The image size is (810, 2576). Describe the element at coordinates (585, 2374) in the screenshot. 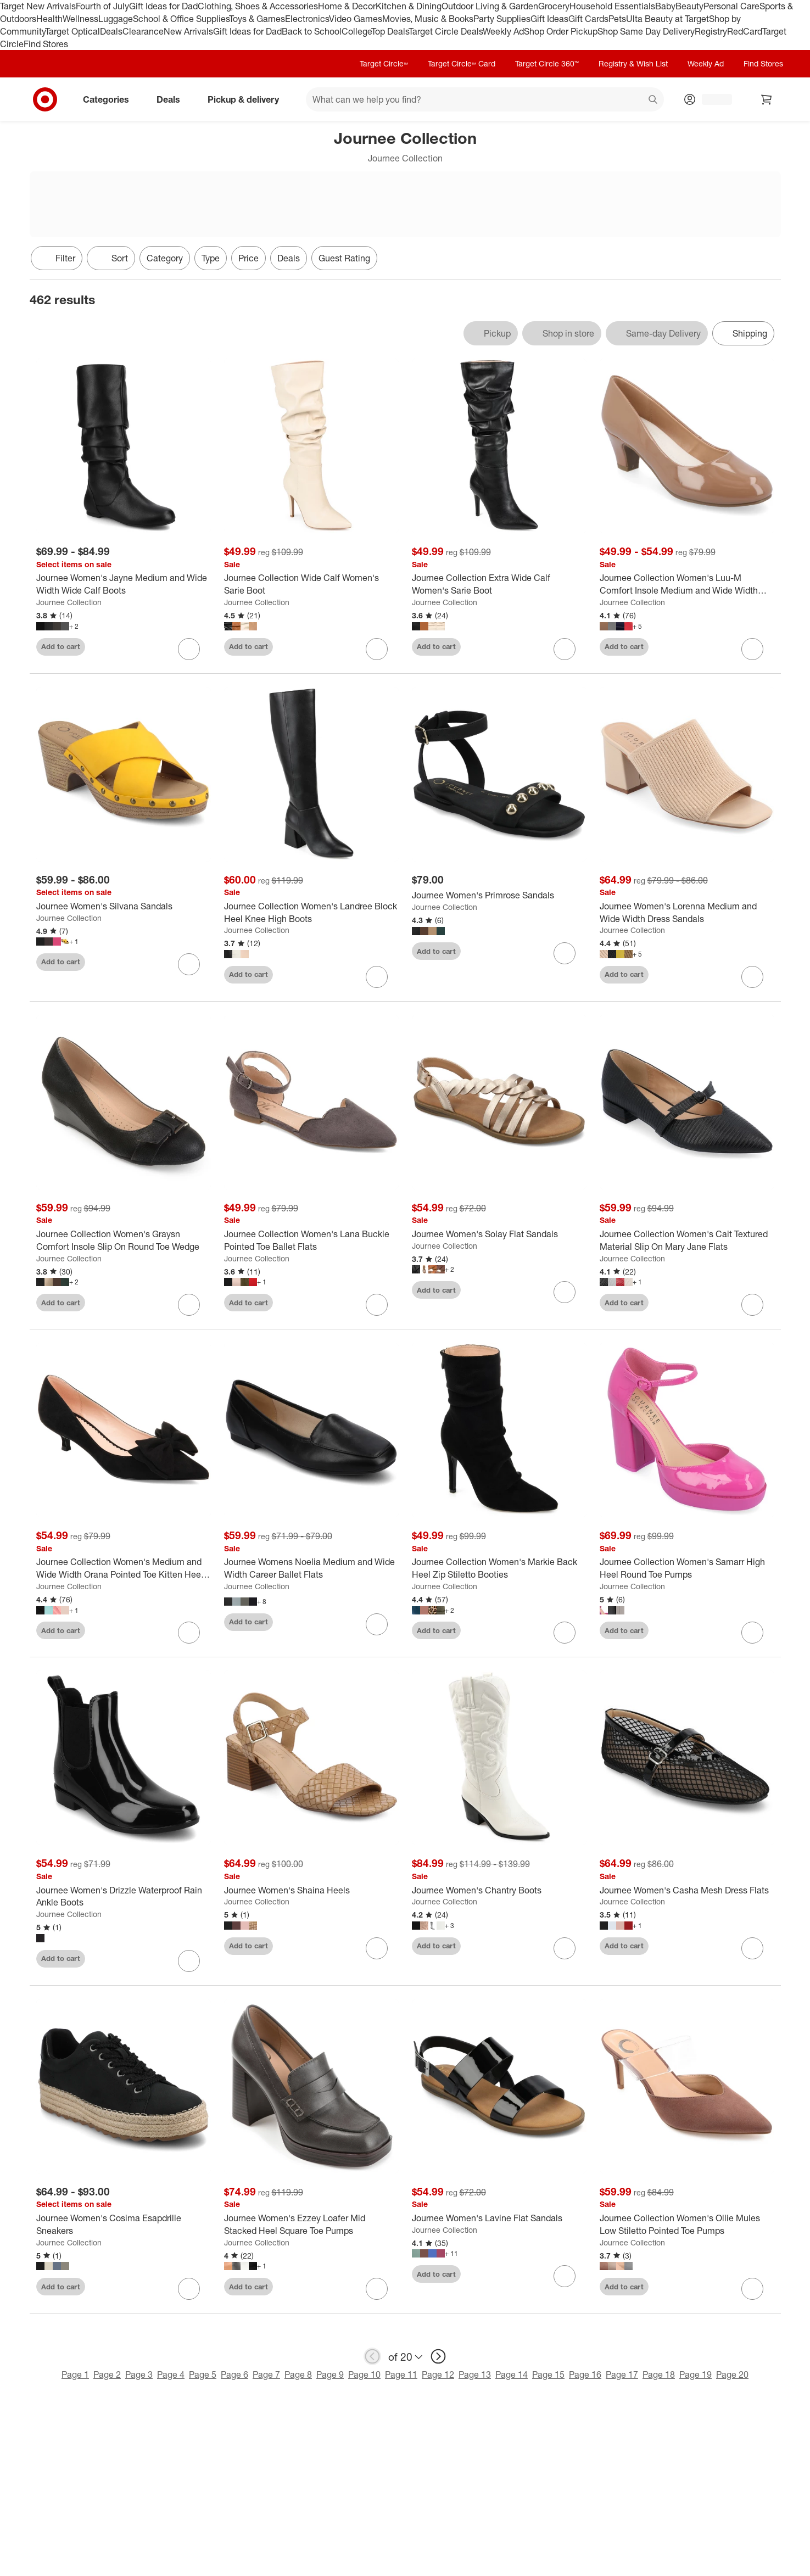

I see `Page 16` at that location.